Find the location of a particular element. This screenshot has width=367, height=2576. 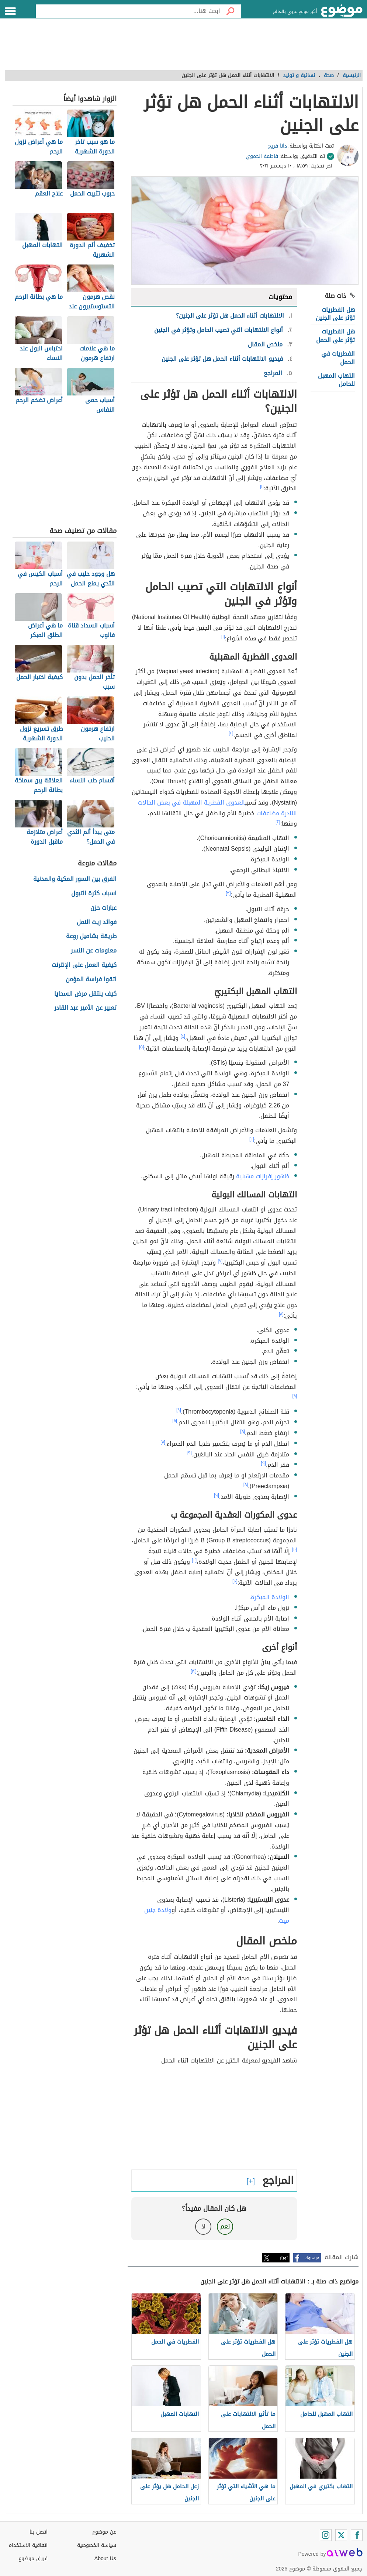

تعبير عن الأمير عبد القادر is located at coordinates (85, 1008).